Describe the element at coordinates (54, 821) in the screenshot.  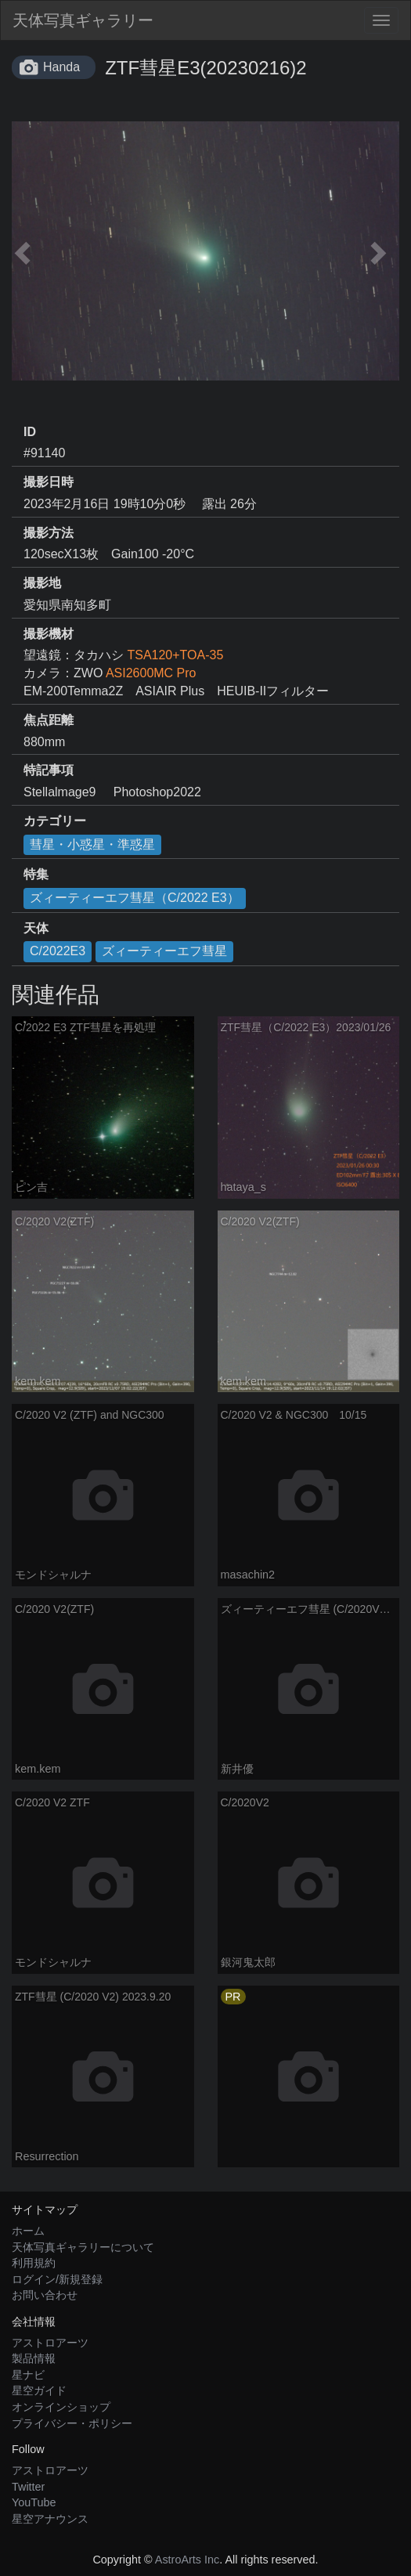
I see `カテゴリー` at that location.